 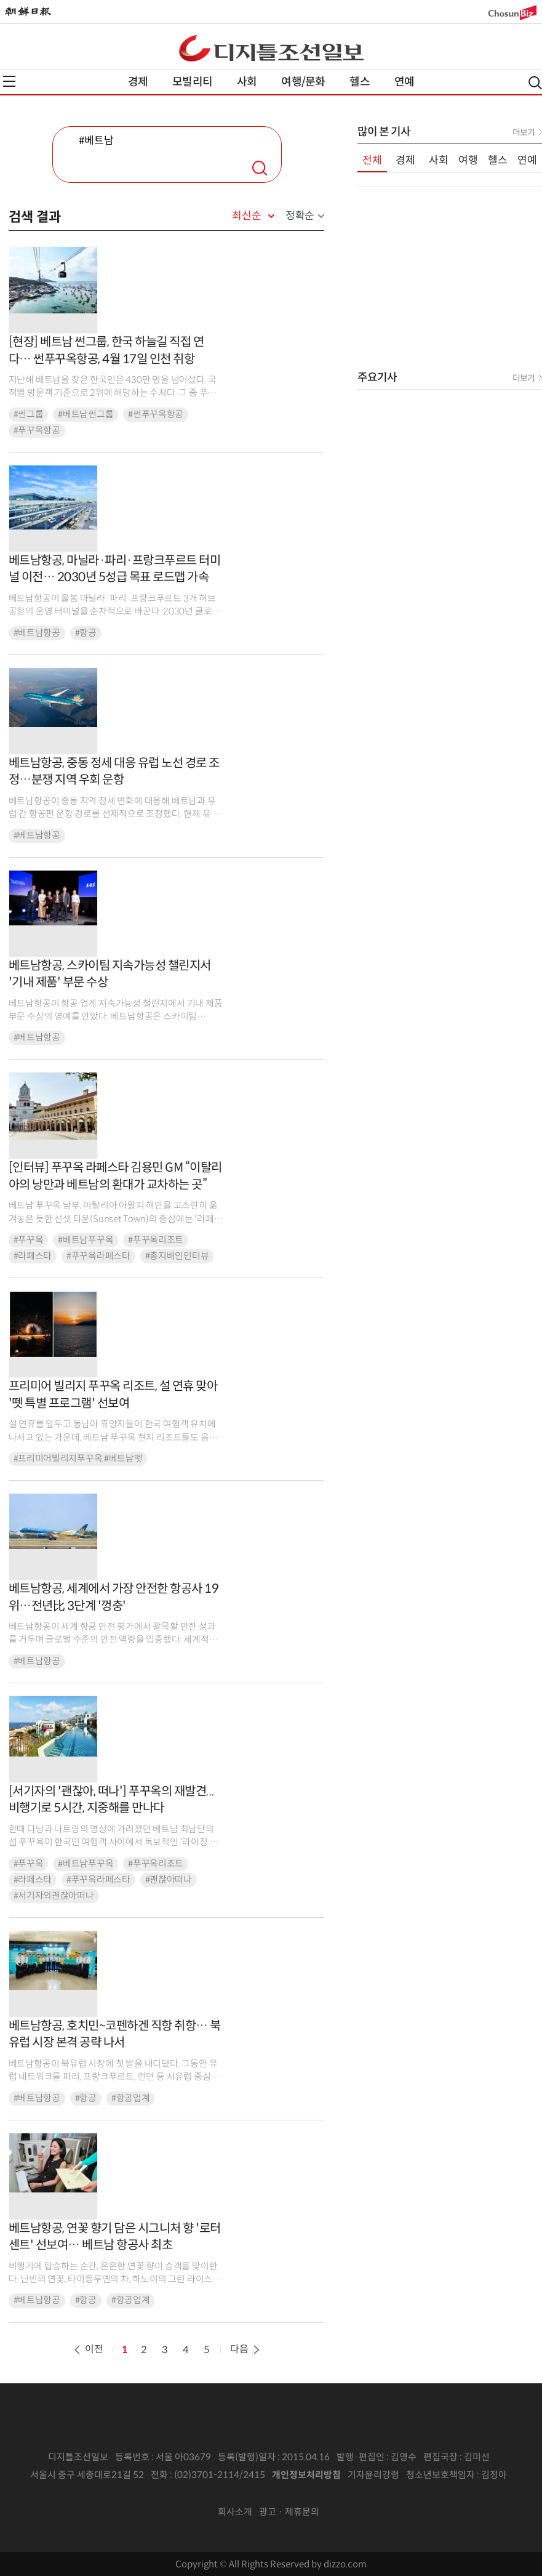 What do you see at coordinates (116, 1219) in the screenshot?
I see `베트남 푸꾸옥 남부, 이탈리아 아말피 해안을 고스란히 옮겨놓은 듯한 선셋 타운(Sunset Town)의 중심에는 '라페스타 푸꾸옥, 큐리오 컬렉션 바이 힐튼(이하 라페스타)'이 자...` at bounding box center [116, 1219].